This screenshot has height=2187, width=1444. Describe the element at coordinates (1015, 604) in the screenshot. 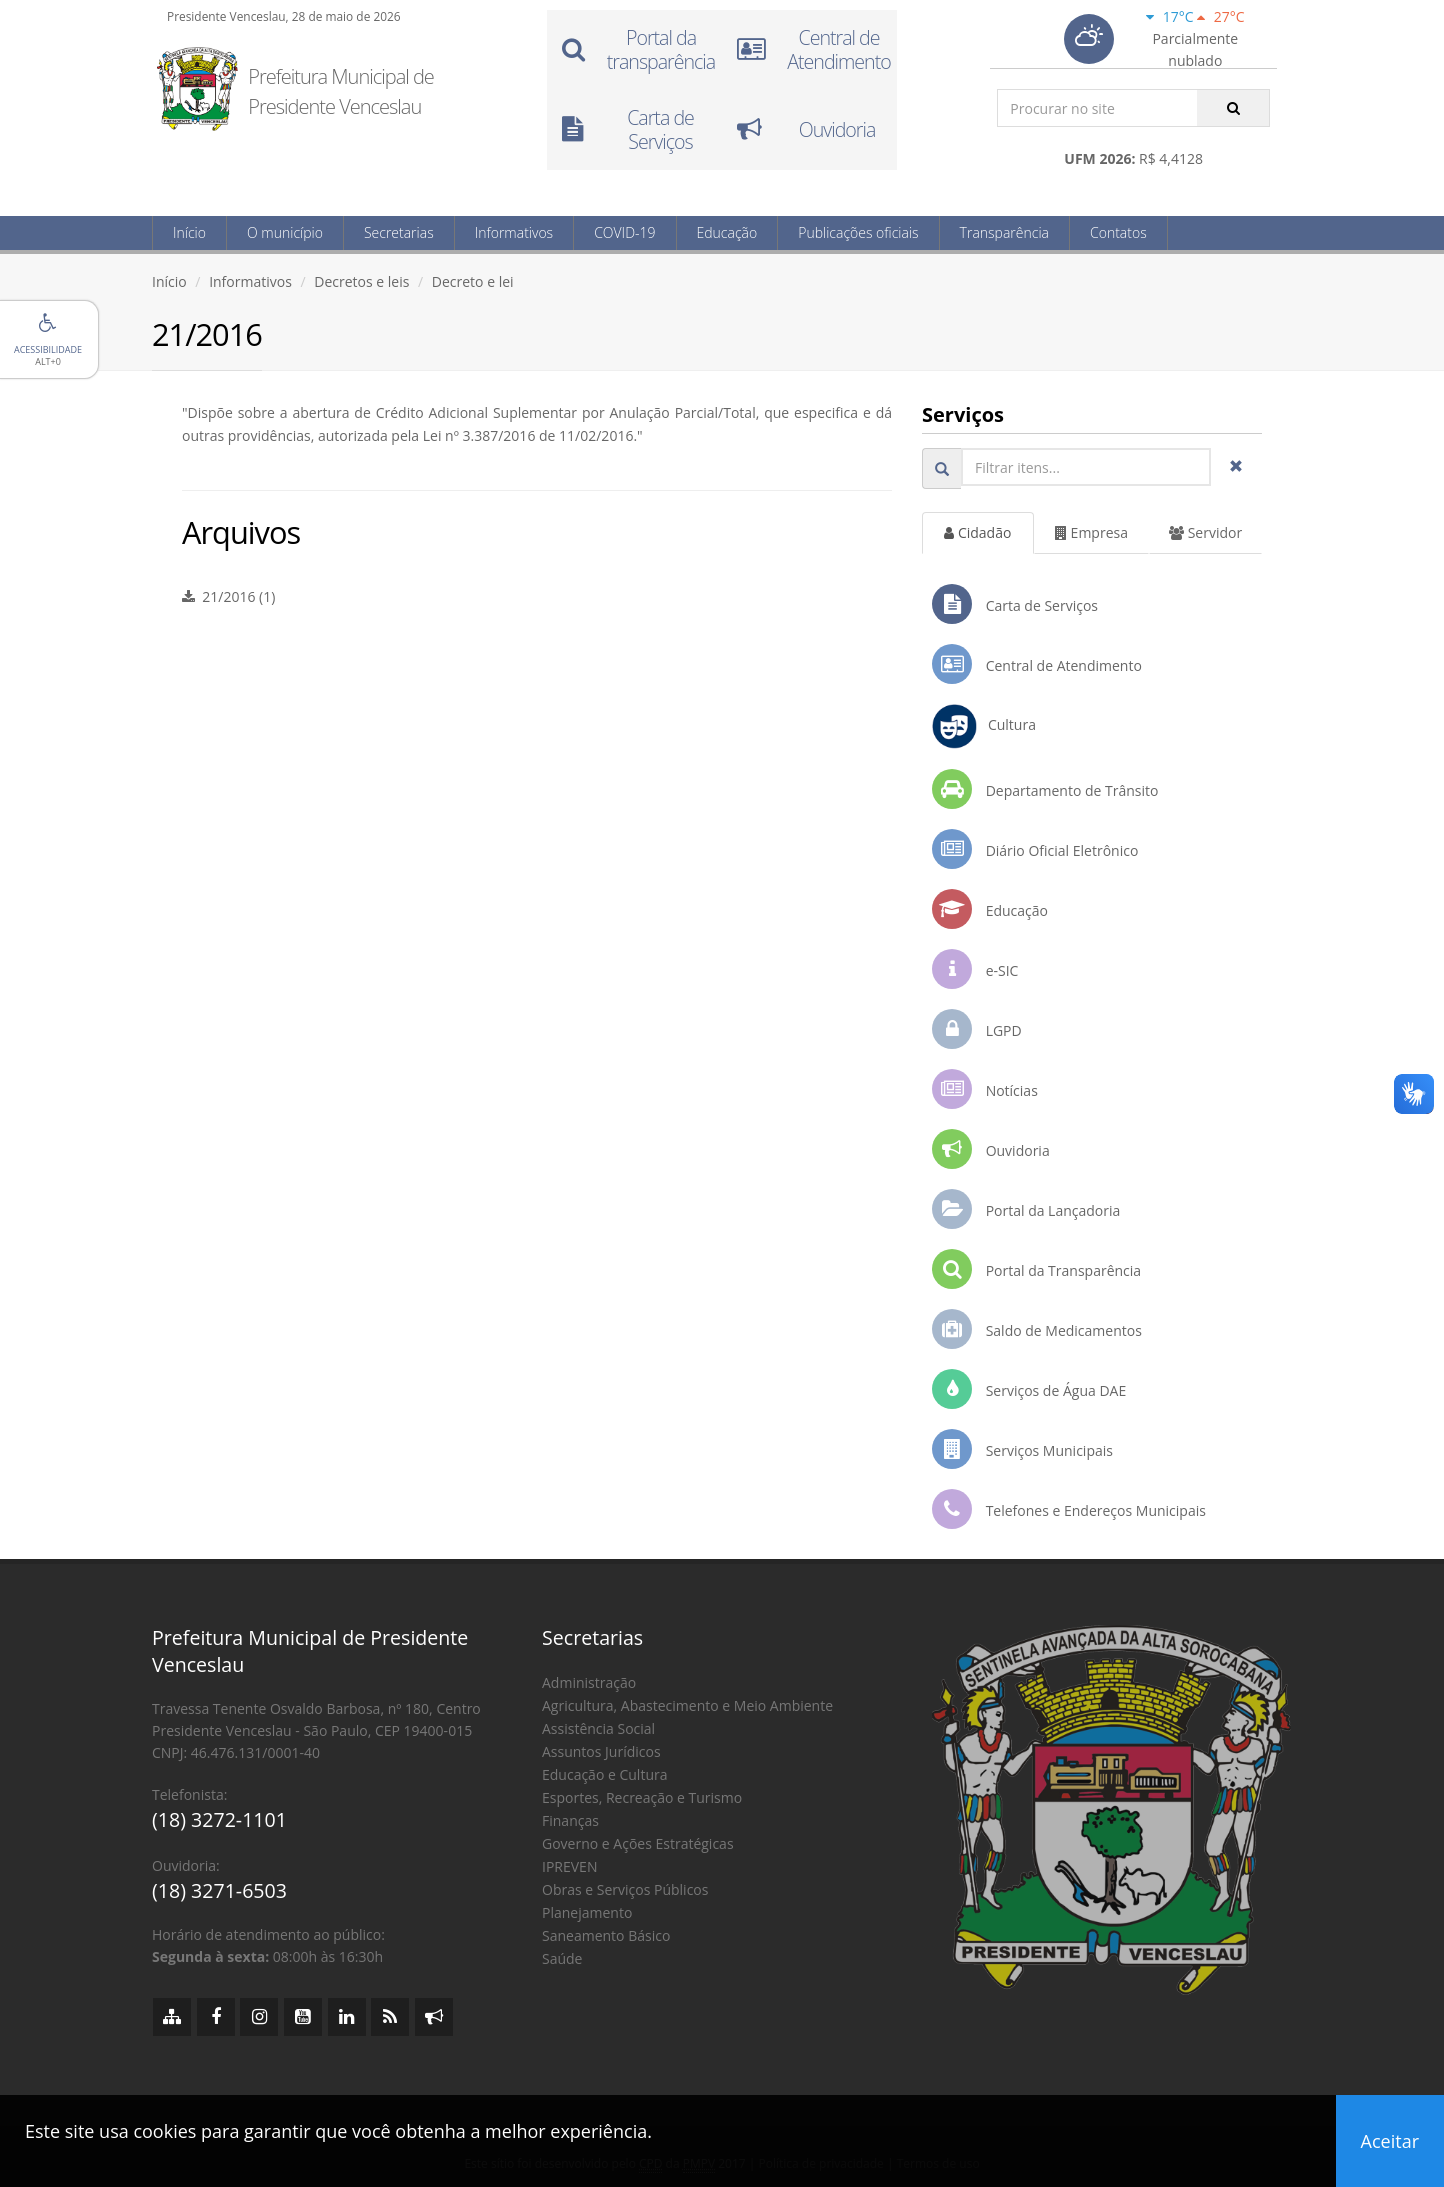

I see `Carta de Serviços` at that location.